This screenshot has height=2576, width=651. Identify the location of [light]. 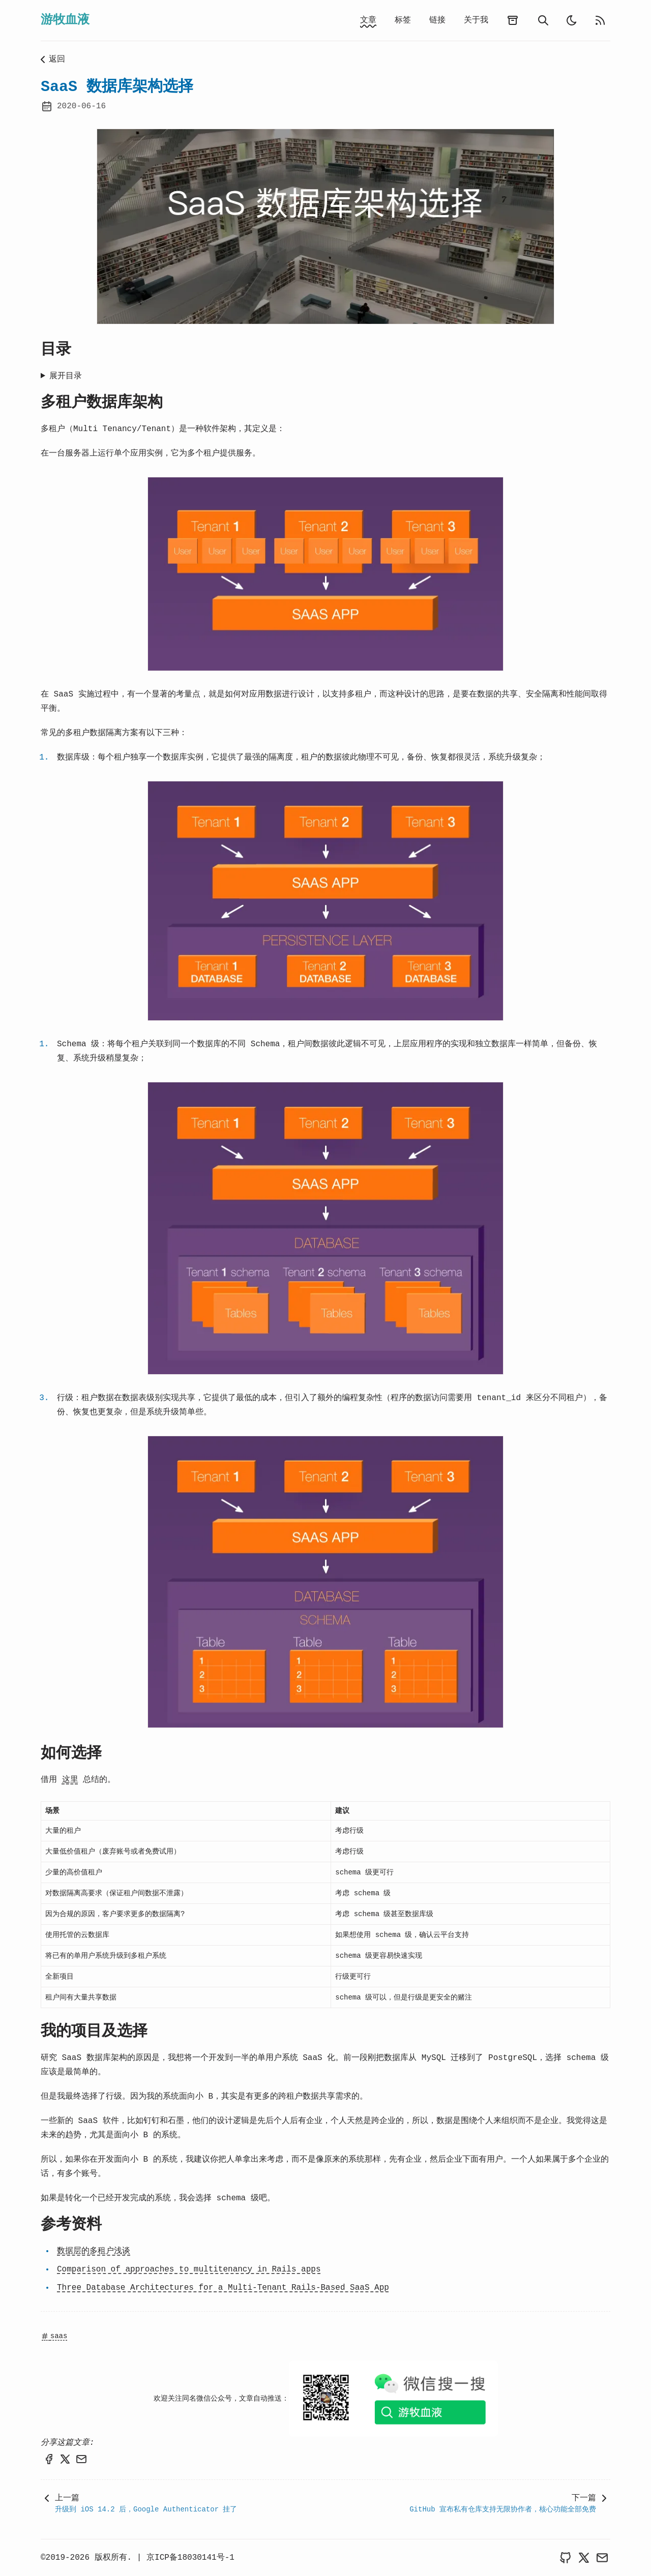
(572, 20).